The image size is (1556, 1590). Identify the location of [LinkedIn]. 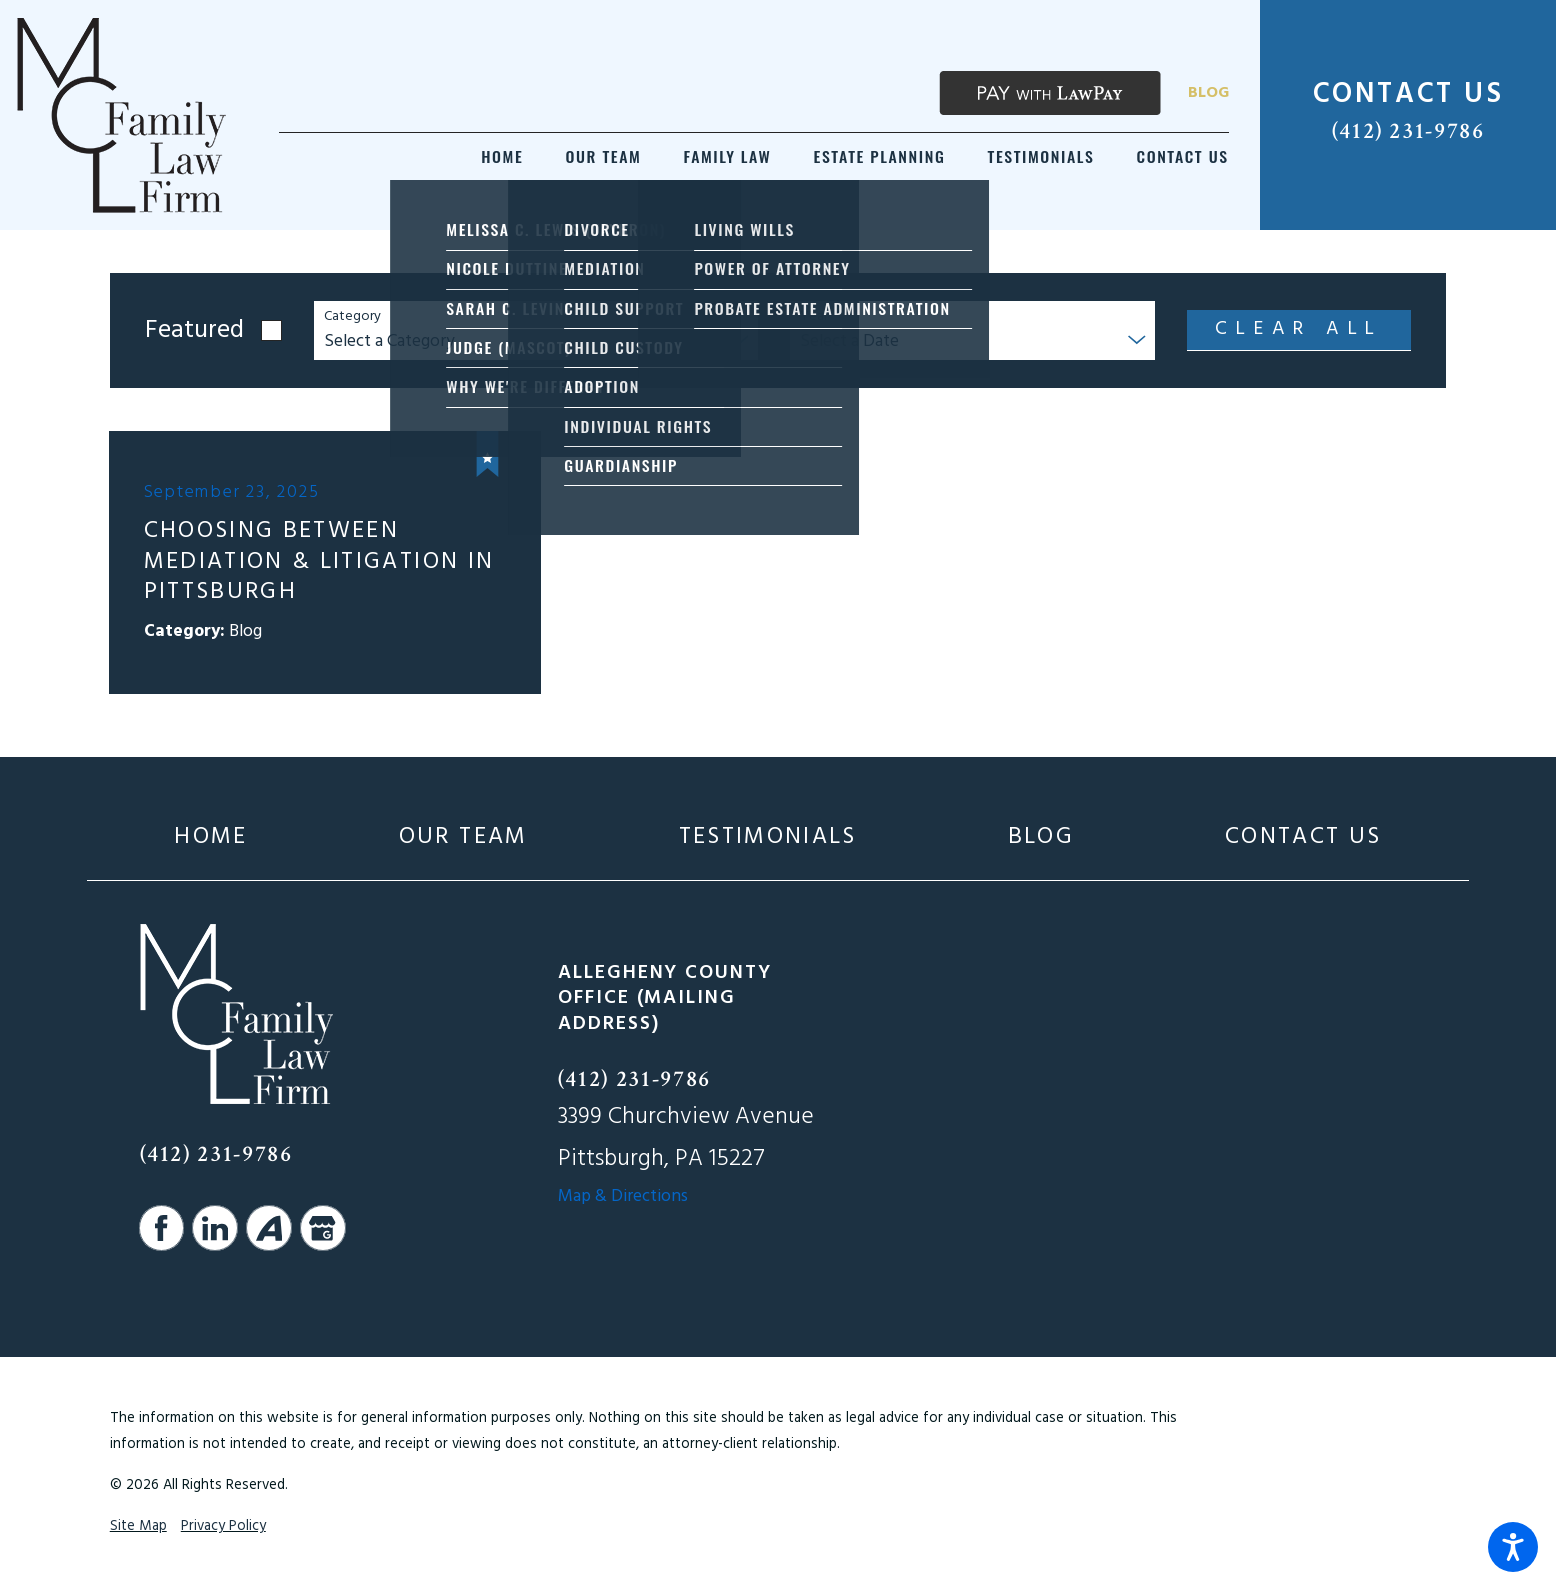
(215, 1228).